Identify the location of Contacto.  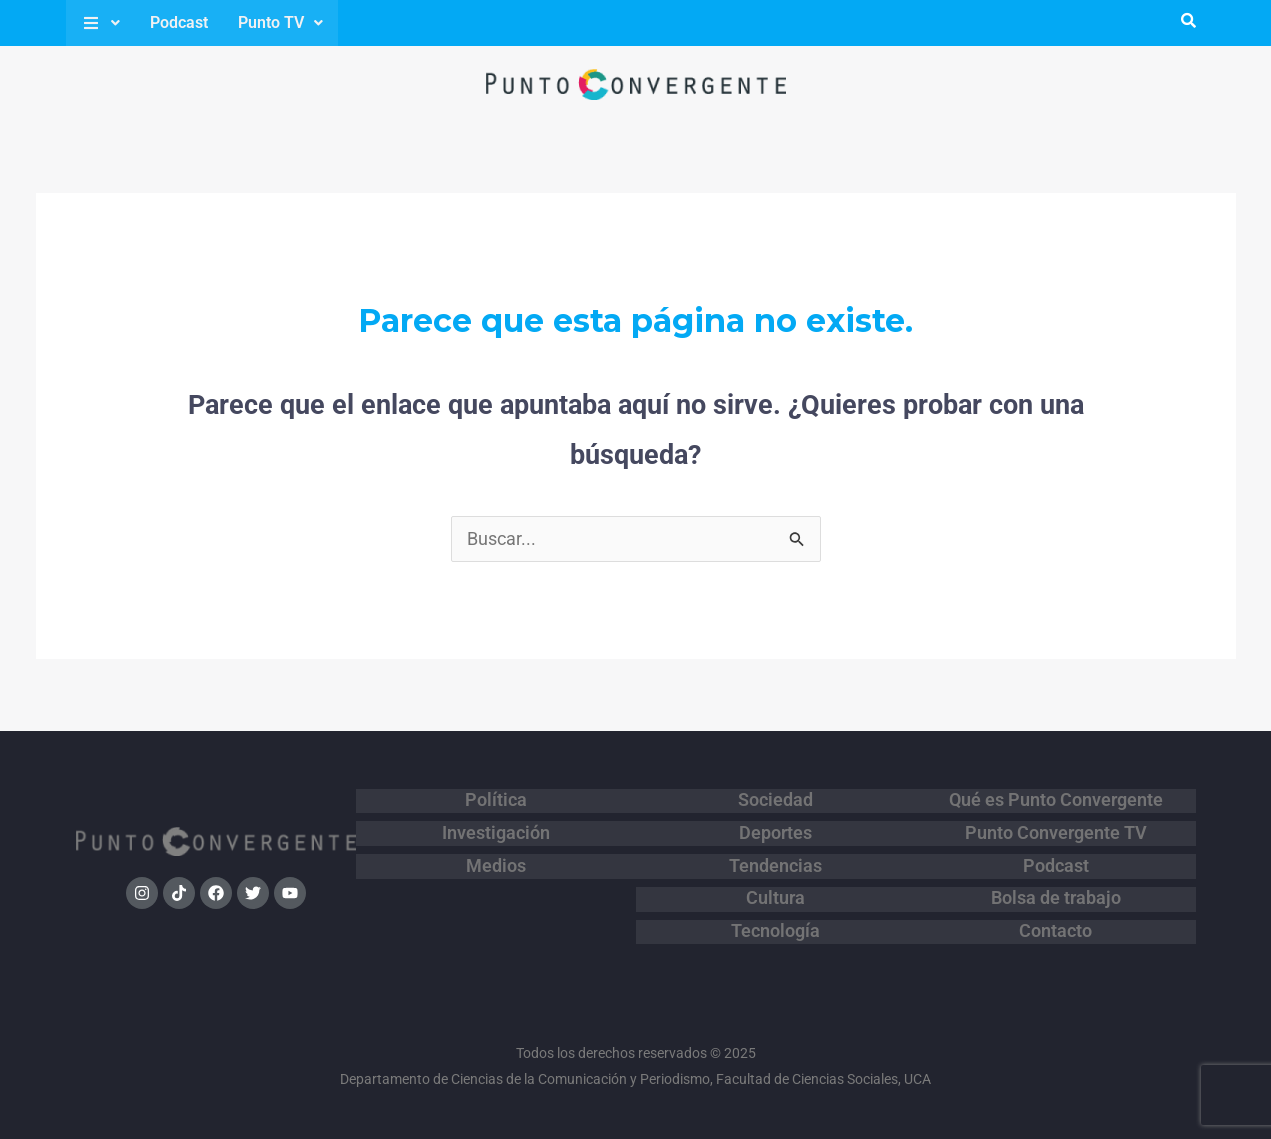
(1055, 903).